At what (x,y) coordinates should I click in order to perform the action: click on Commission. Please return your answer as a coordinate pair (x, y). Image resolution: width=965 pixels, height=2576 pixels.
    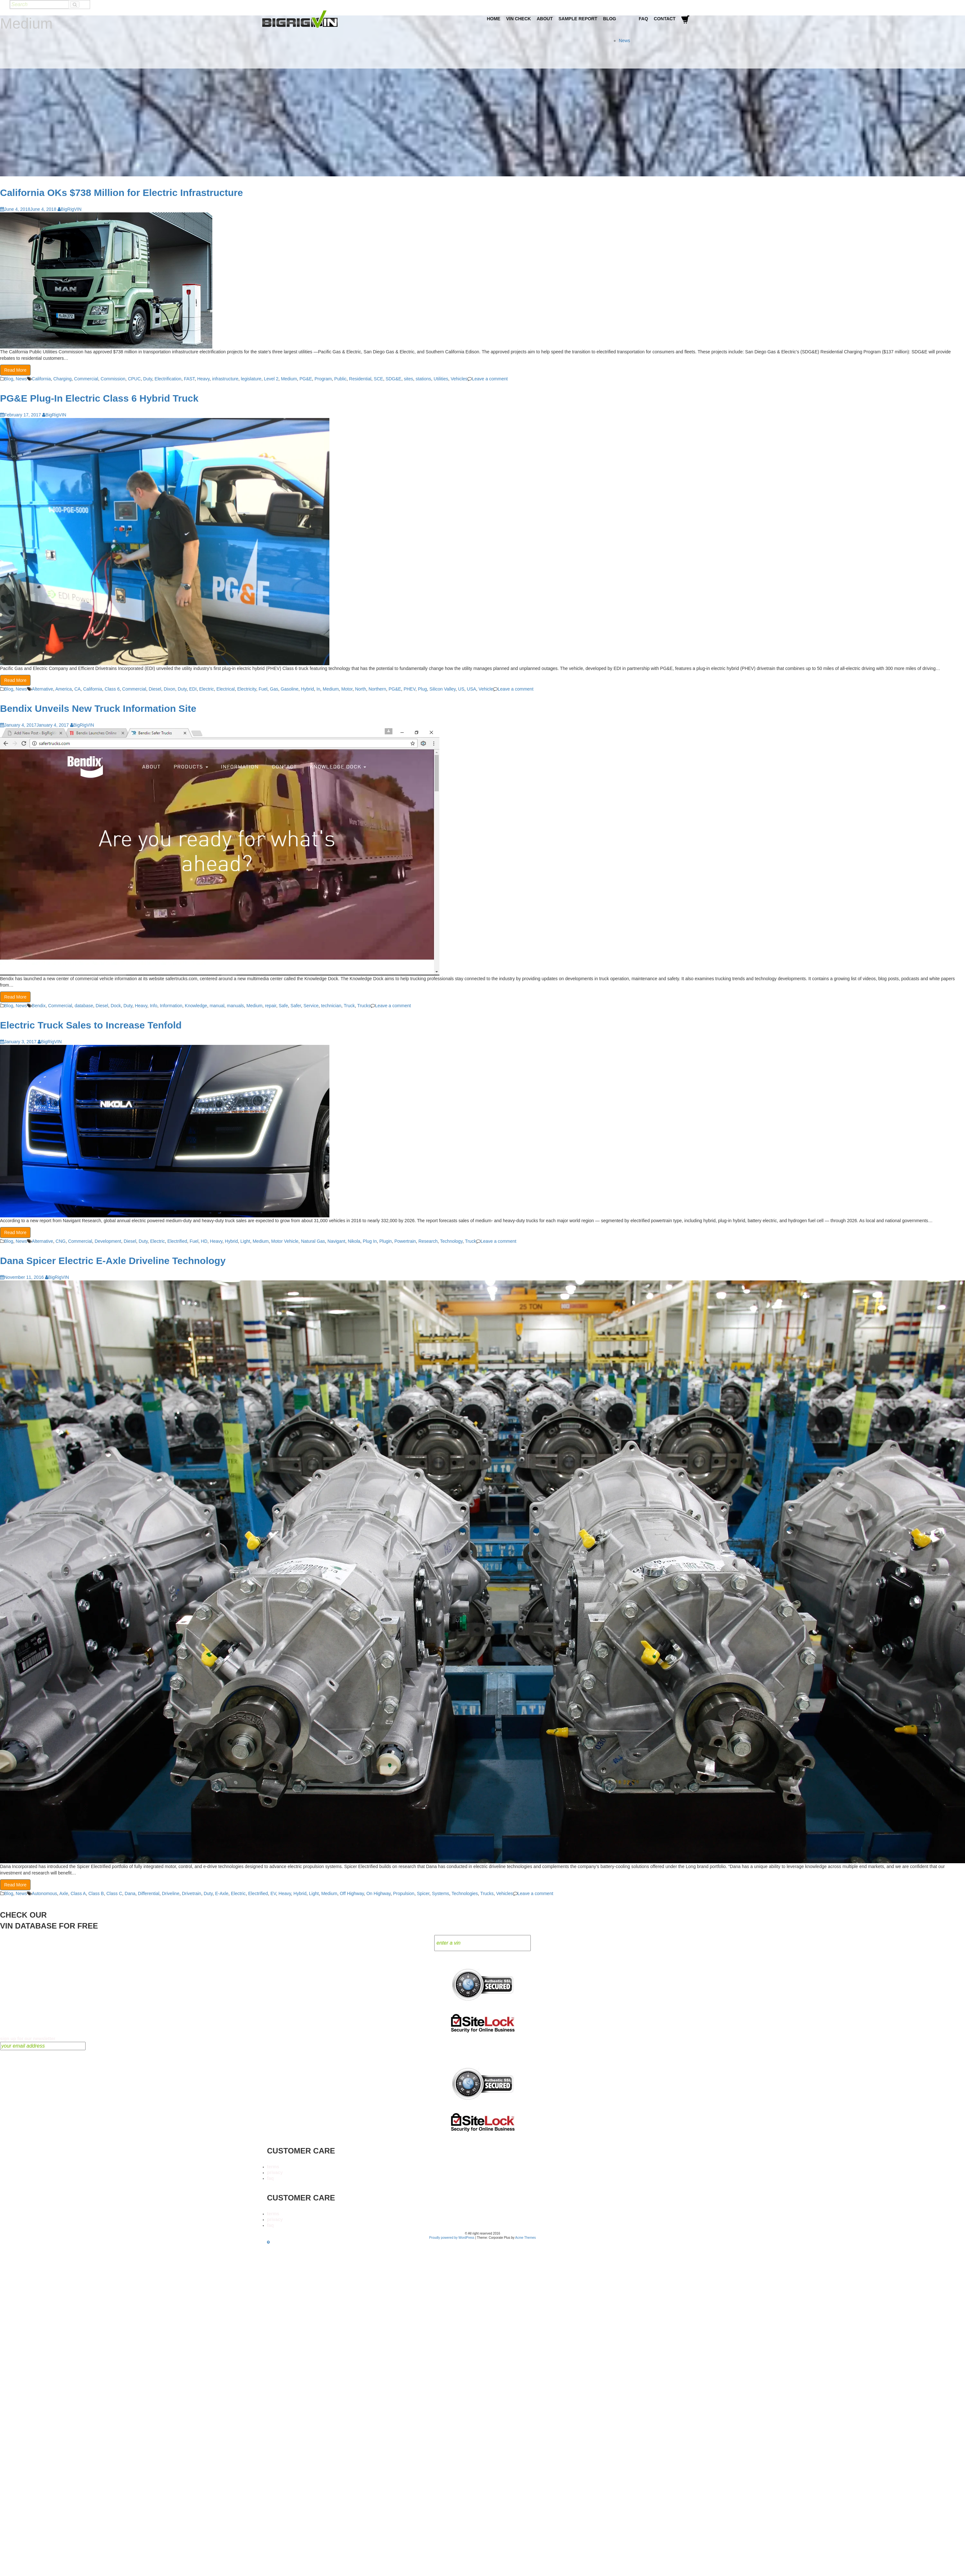
    Looking at the image, I should click on (113, 378).